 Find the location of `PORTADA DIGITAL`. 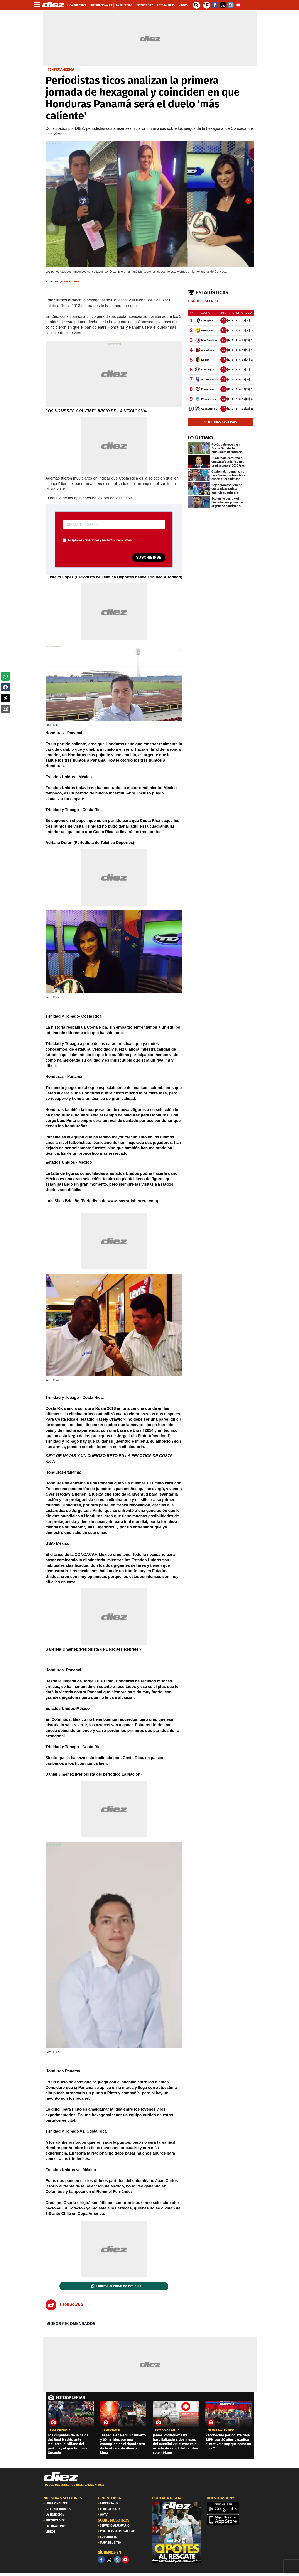

PORTADA DIGITAL is located at coordinates (168, 2500).